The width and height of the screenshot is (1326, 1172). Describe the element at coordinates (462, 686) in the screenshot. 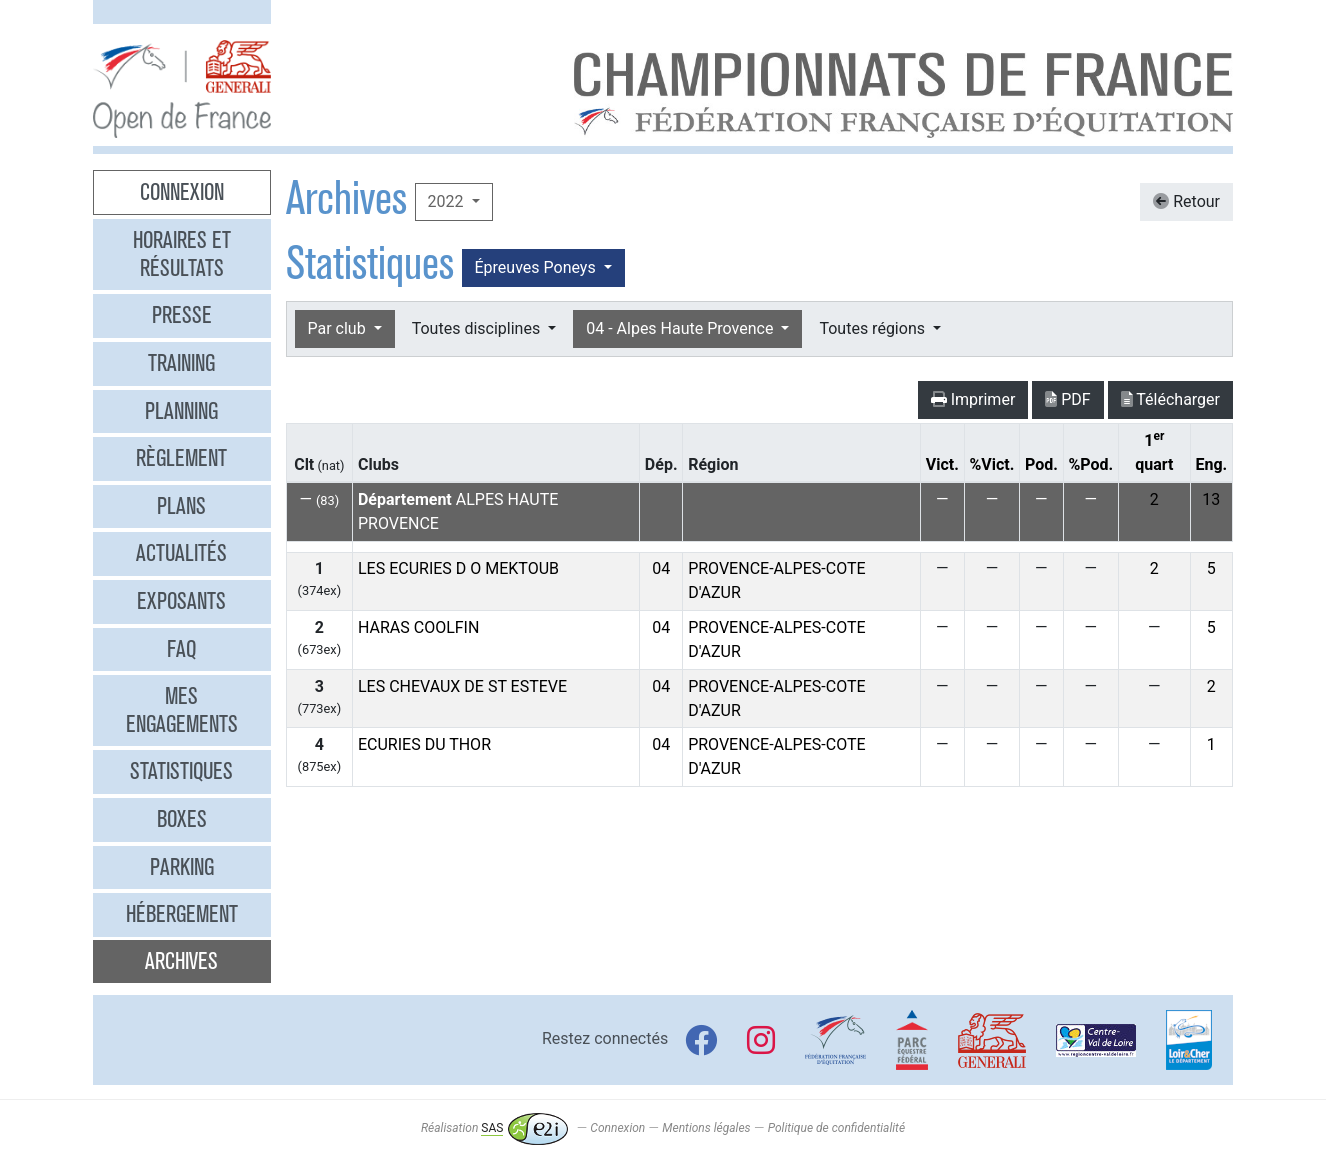

I see `LES CHEVAUX DE ST ESTEVE` at that location.